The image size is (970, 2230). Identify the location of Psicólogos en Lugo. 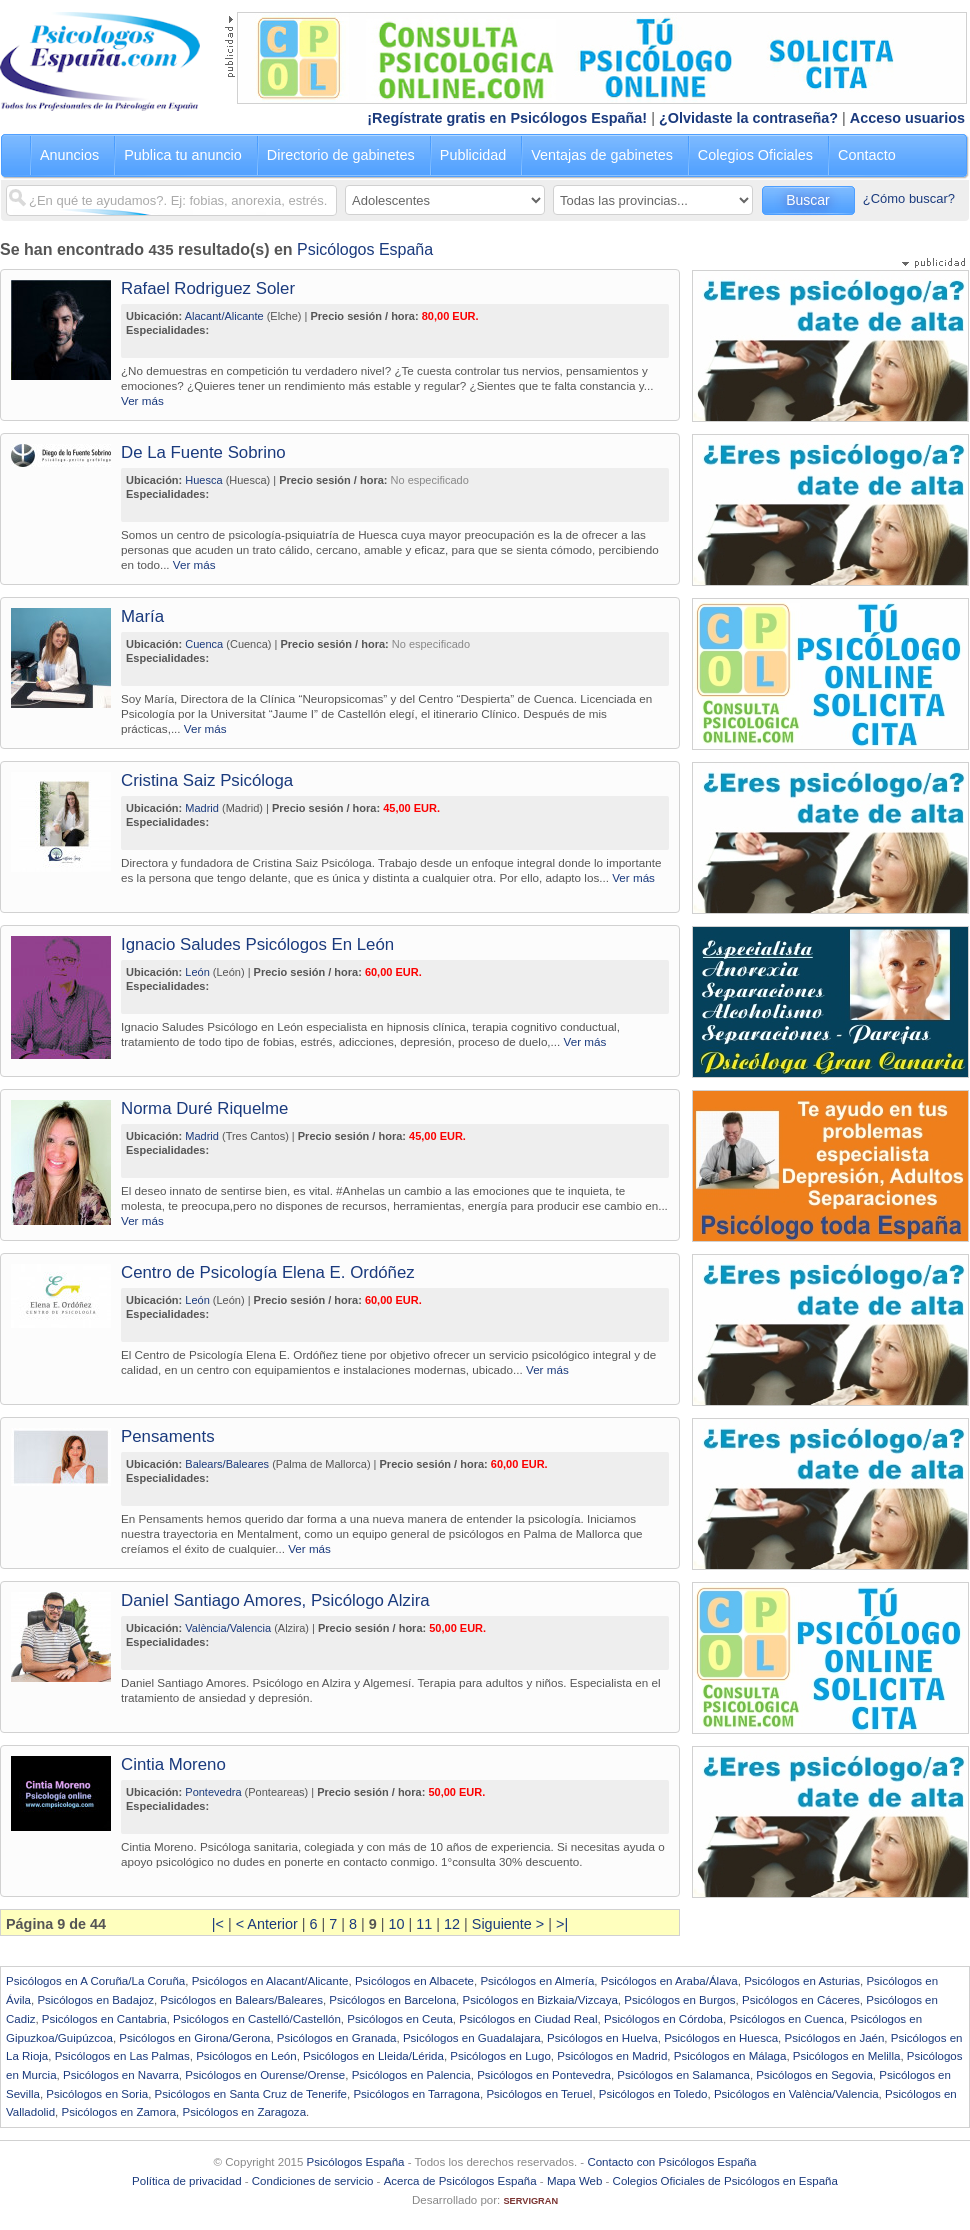
(500, 2056).